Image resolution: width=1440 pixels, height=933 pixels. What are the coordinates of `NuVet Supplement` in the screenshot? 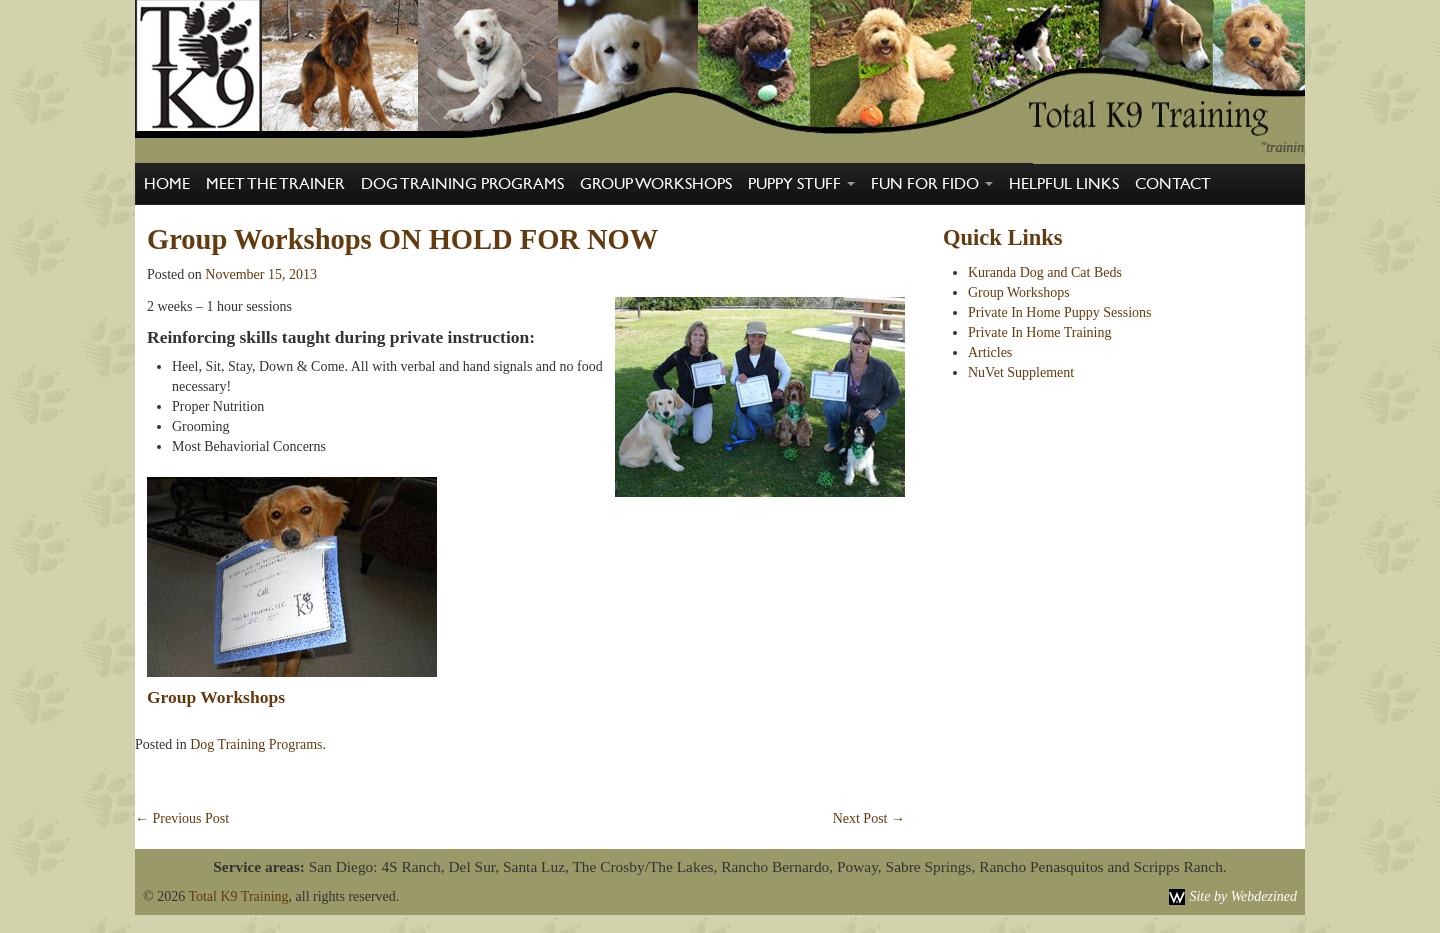 It's located at (1021, 372).